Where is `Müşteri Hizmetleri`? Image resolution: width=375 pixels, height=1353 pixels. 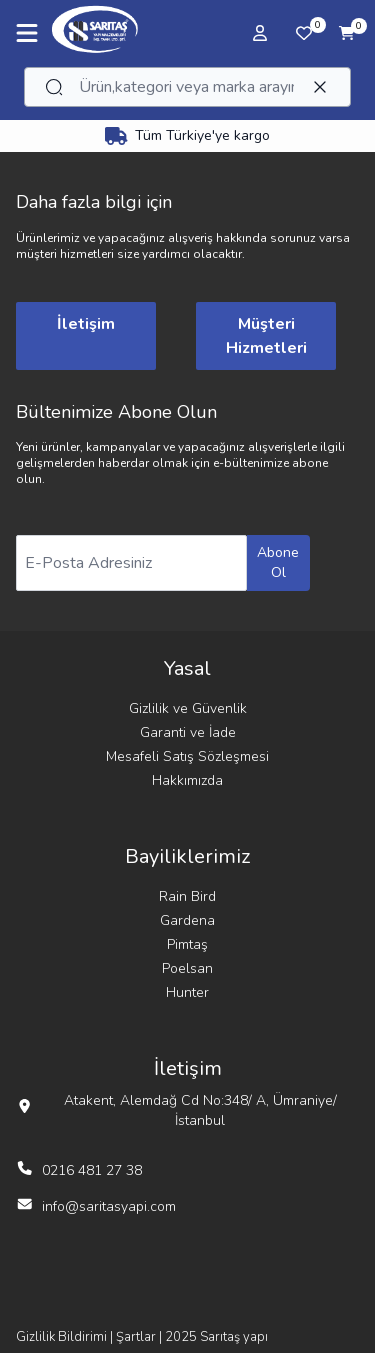
Müşteri Hizmetleri is located at coordinates (266, 336).